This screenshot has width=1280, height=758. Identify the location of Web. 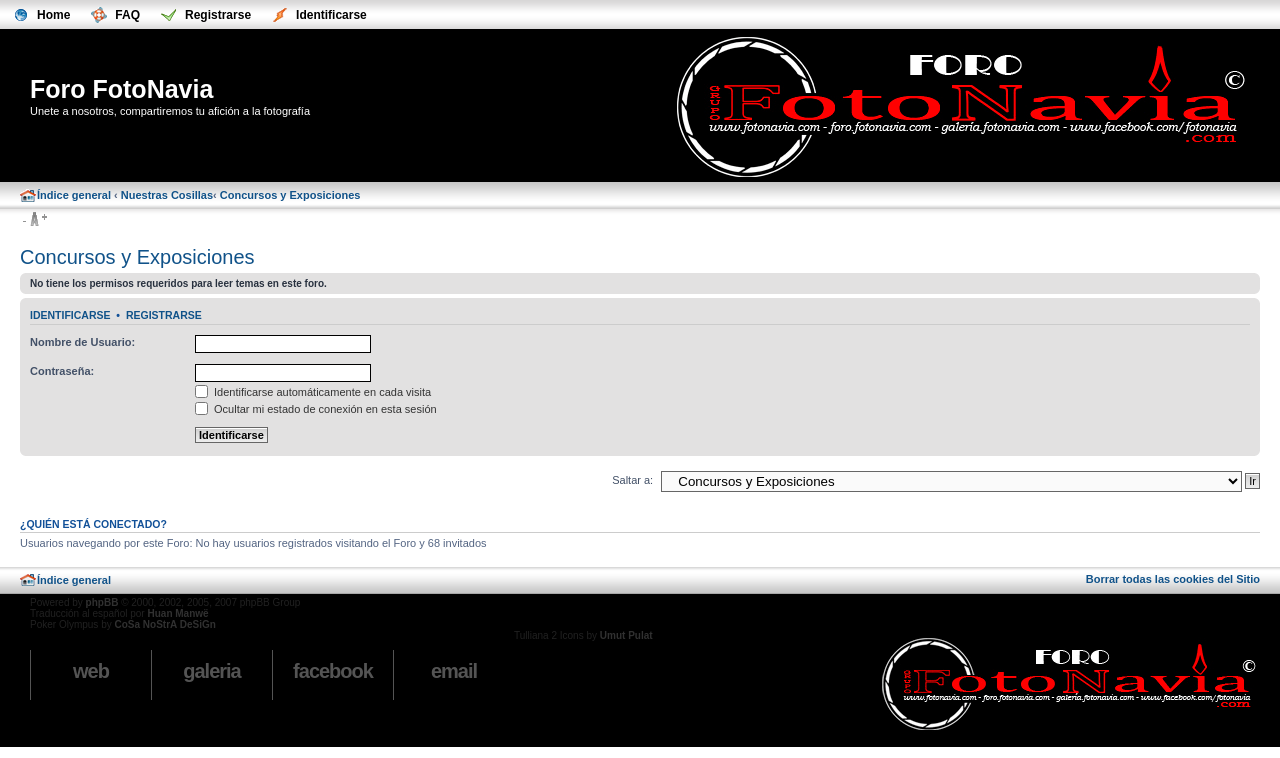
(91, 671).